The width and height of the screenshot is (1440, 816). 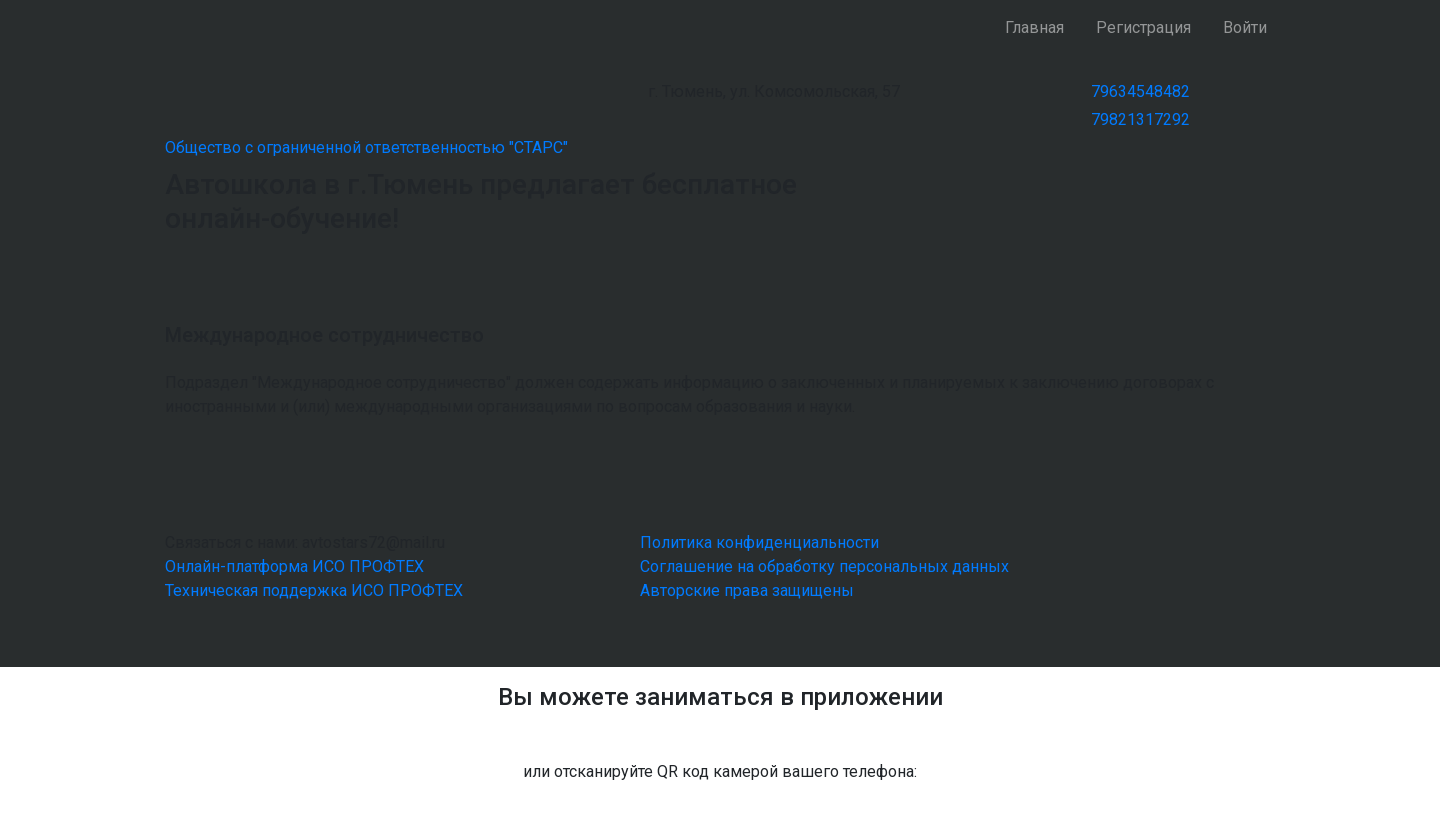 I want to click on 79821317292, so click(x=1140, y=119).